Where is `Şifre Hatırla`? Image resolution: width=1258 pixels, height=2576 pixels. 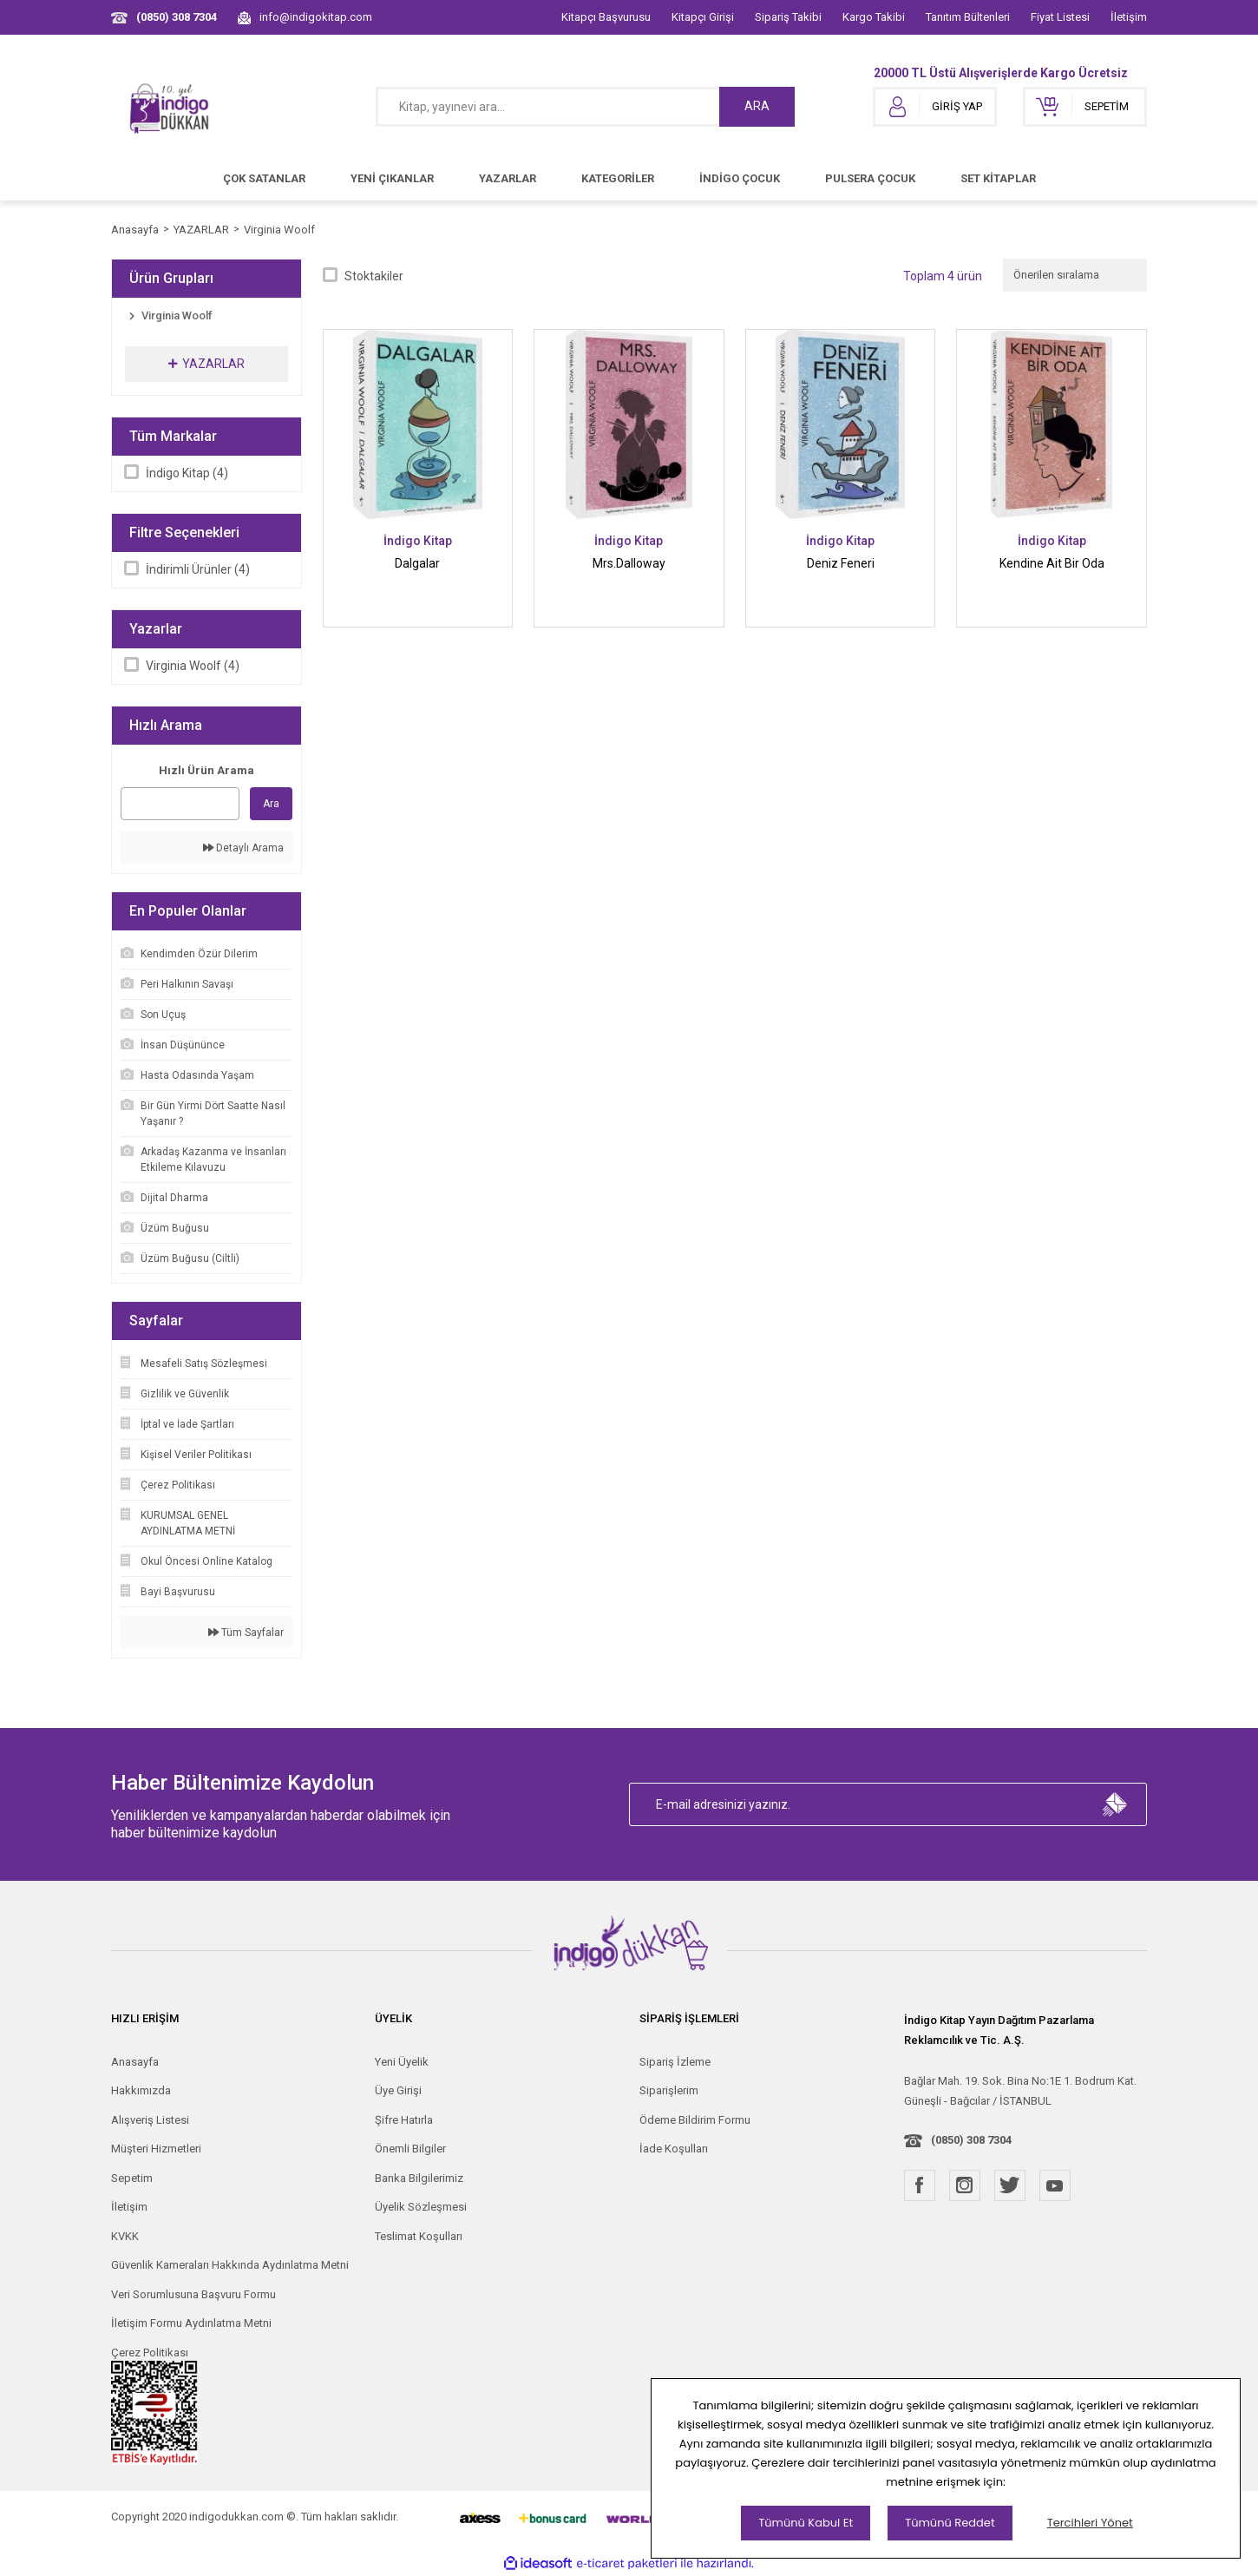
Şifre Hatırla is located at coordinates (404, 2119).